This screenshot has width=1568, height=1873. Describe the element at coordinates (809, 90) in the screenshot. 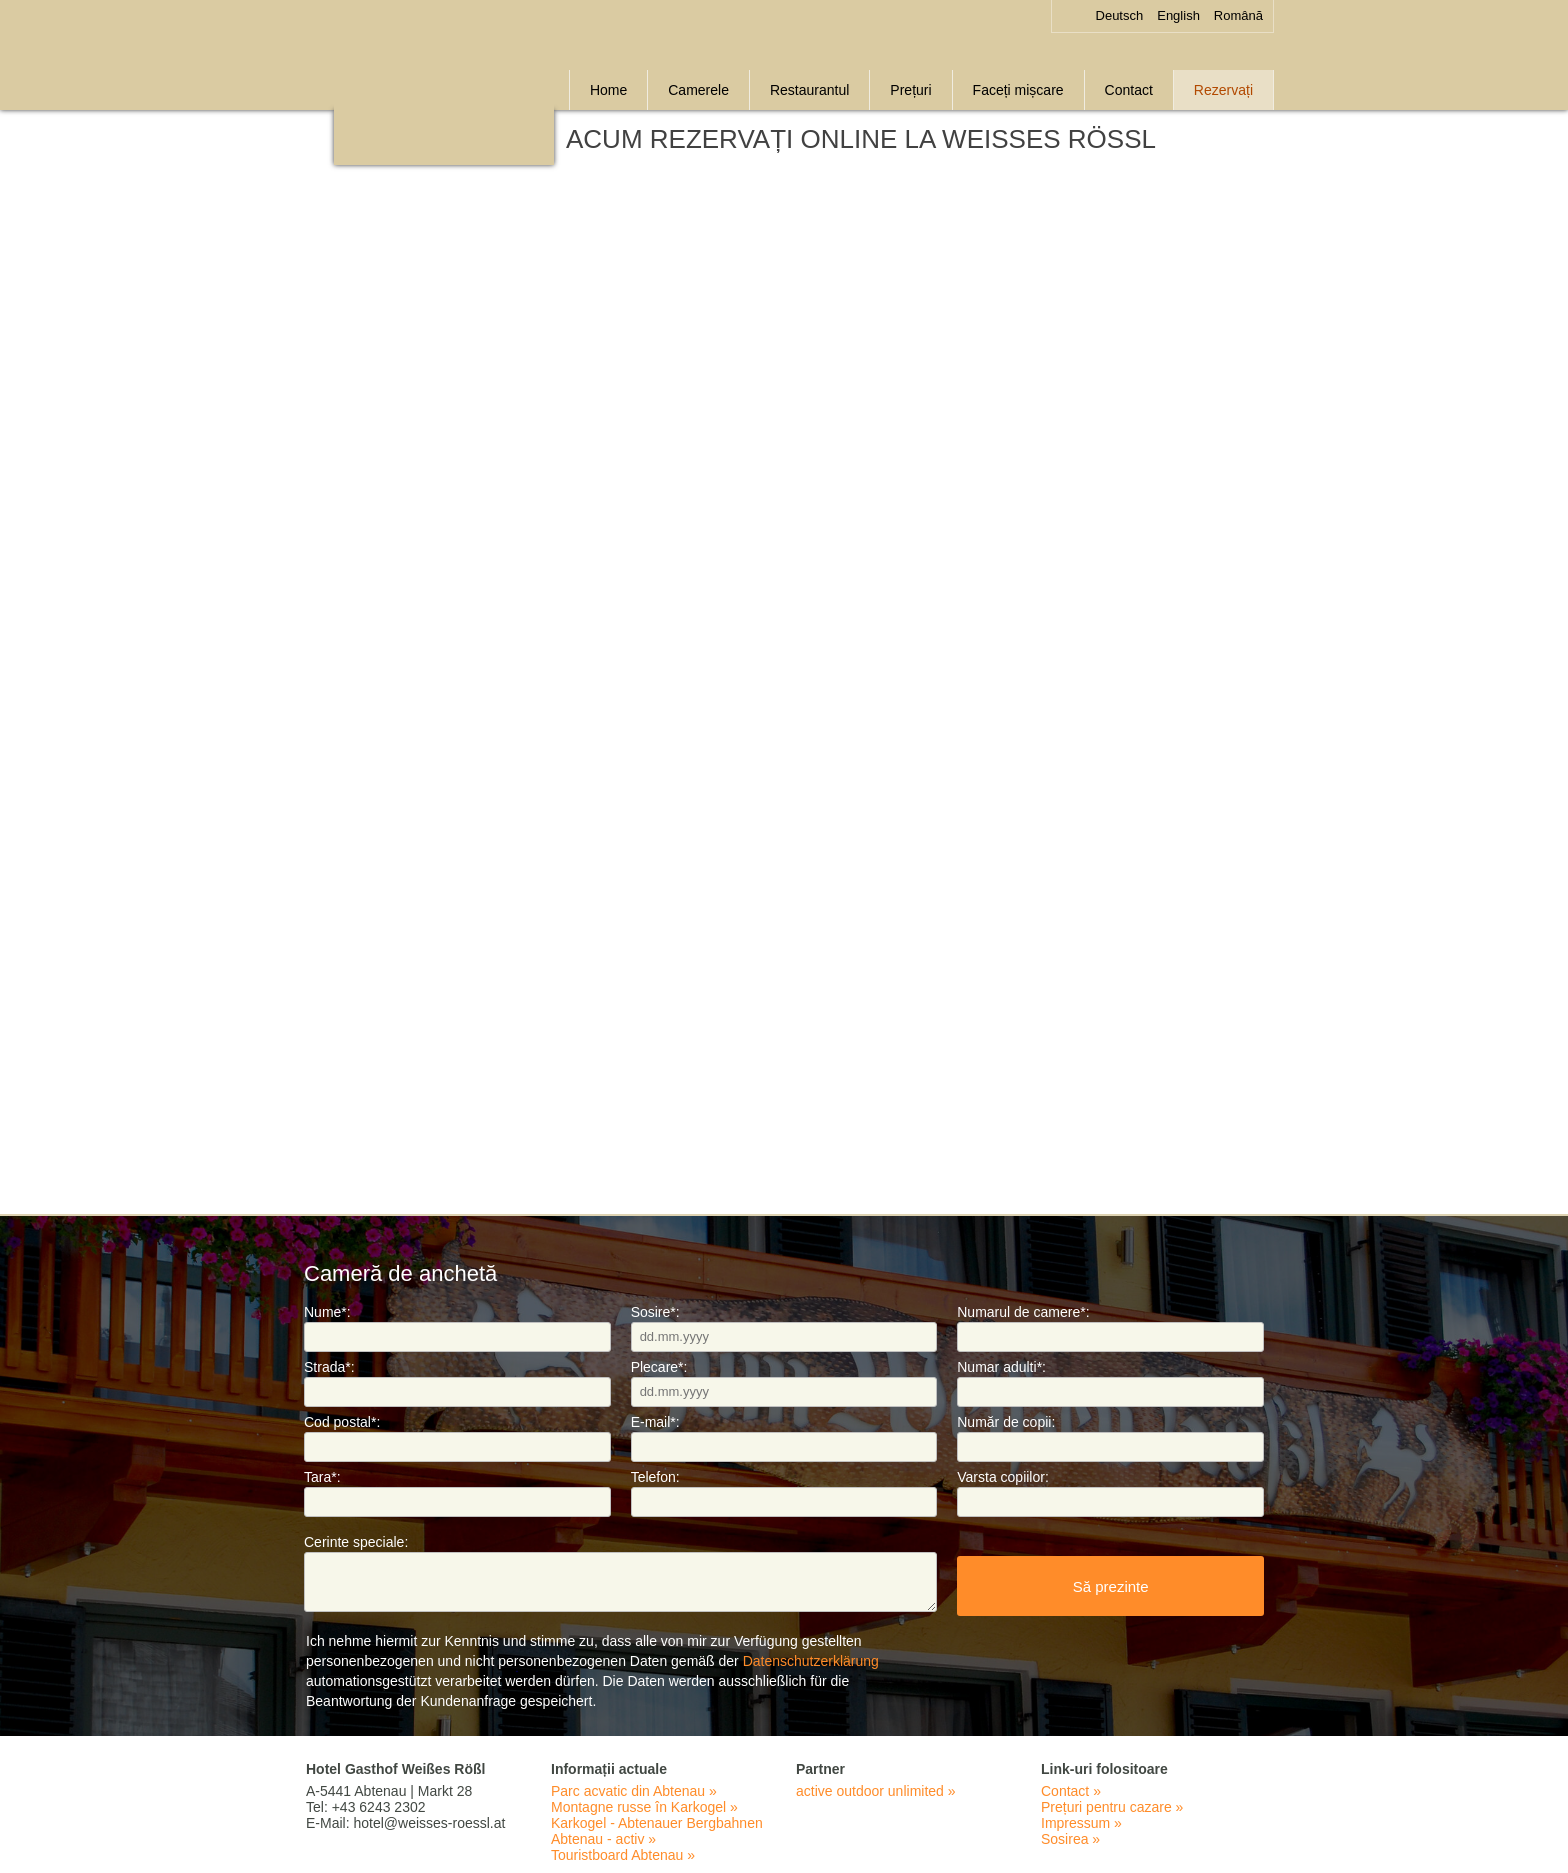

I see `Restaurantul` at that location.